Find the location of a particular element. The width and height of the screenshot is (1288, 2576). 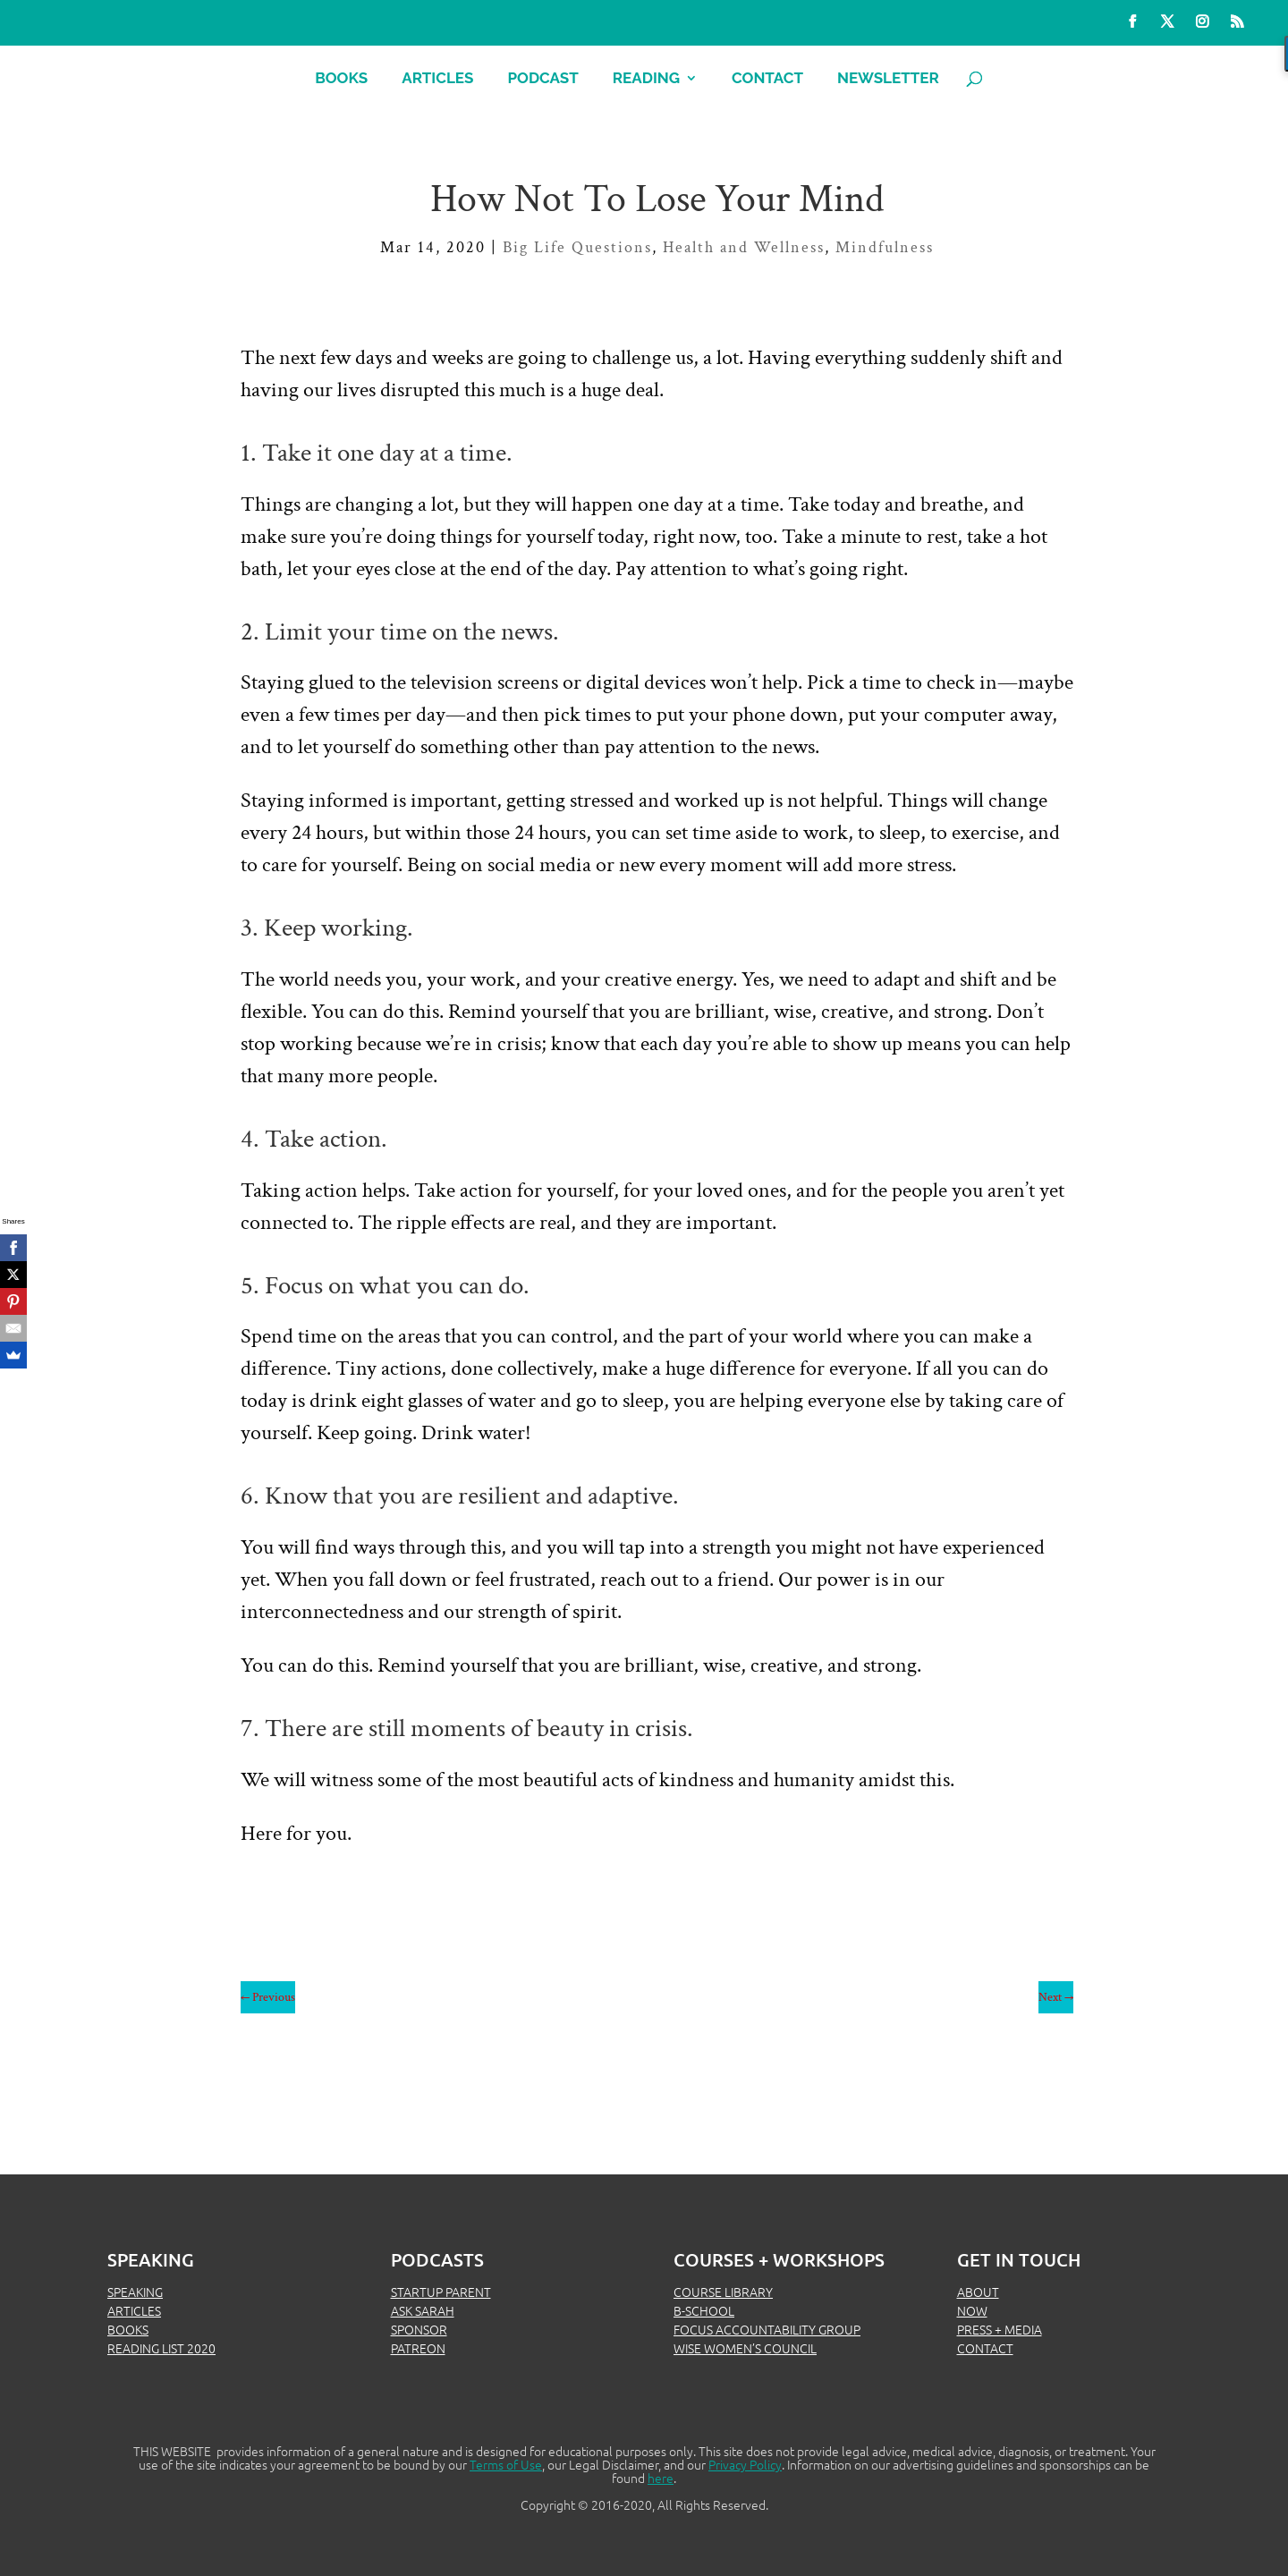

ABOUT is located at coordinates (978, 2292).